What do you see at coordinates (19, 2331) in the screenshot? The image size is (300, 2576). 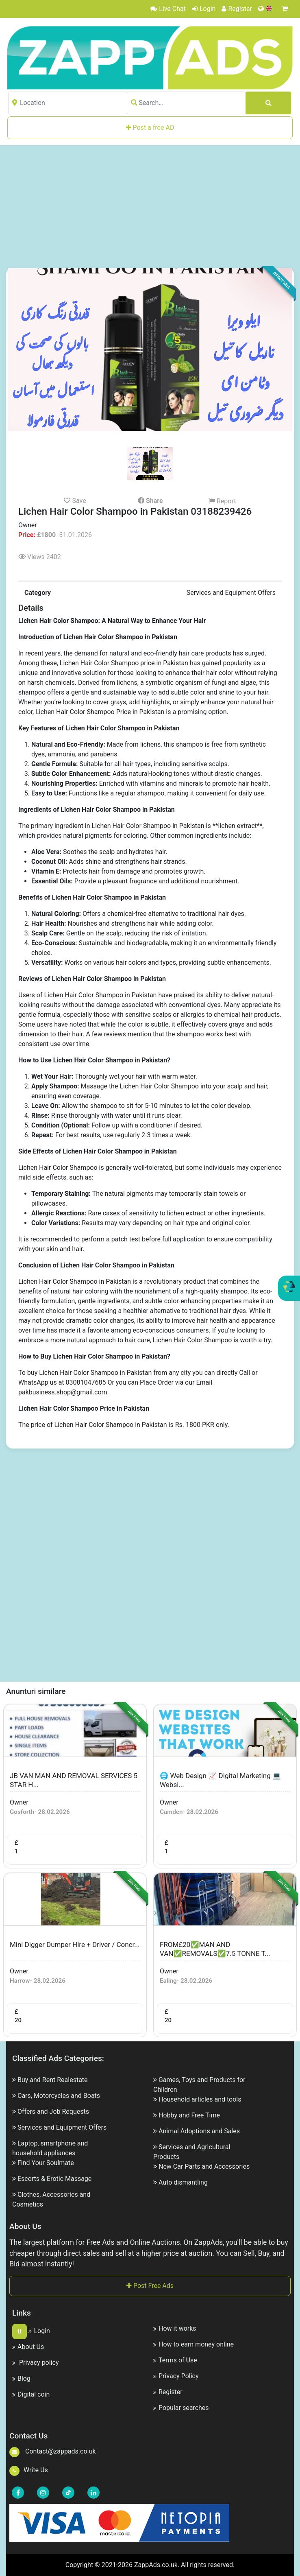 I see `tt` at bounding box center [19, 2331].